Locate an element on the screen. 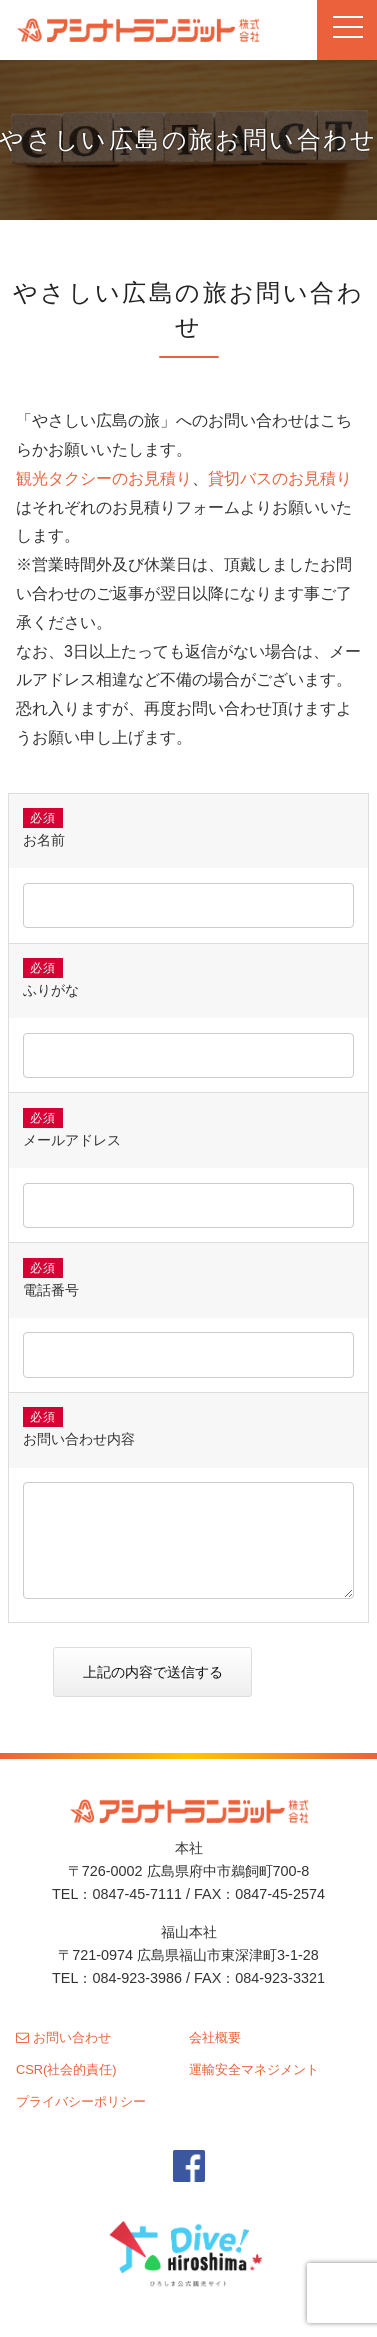  プライバシーポリシー is located at coordinates (81, 2101).